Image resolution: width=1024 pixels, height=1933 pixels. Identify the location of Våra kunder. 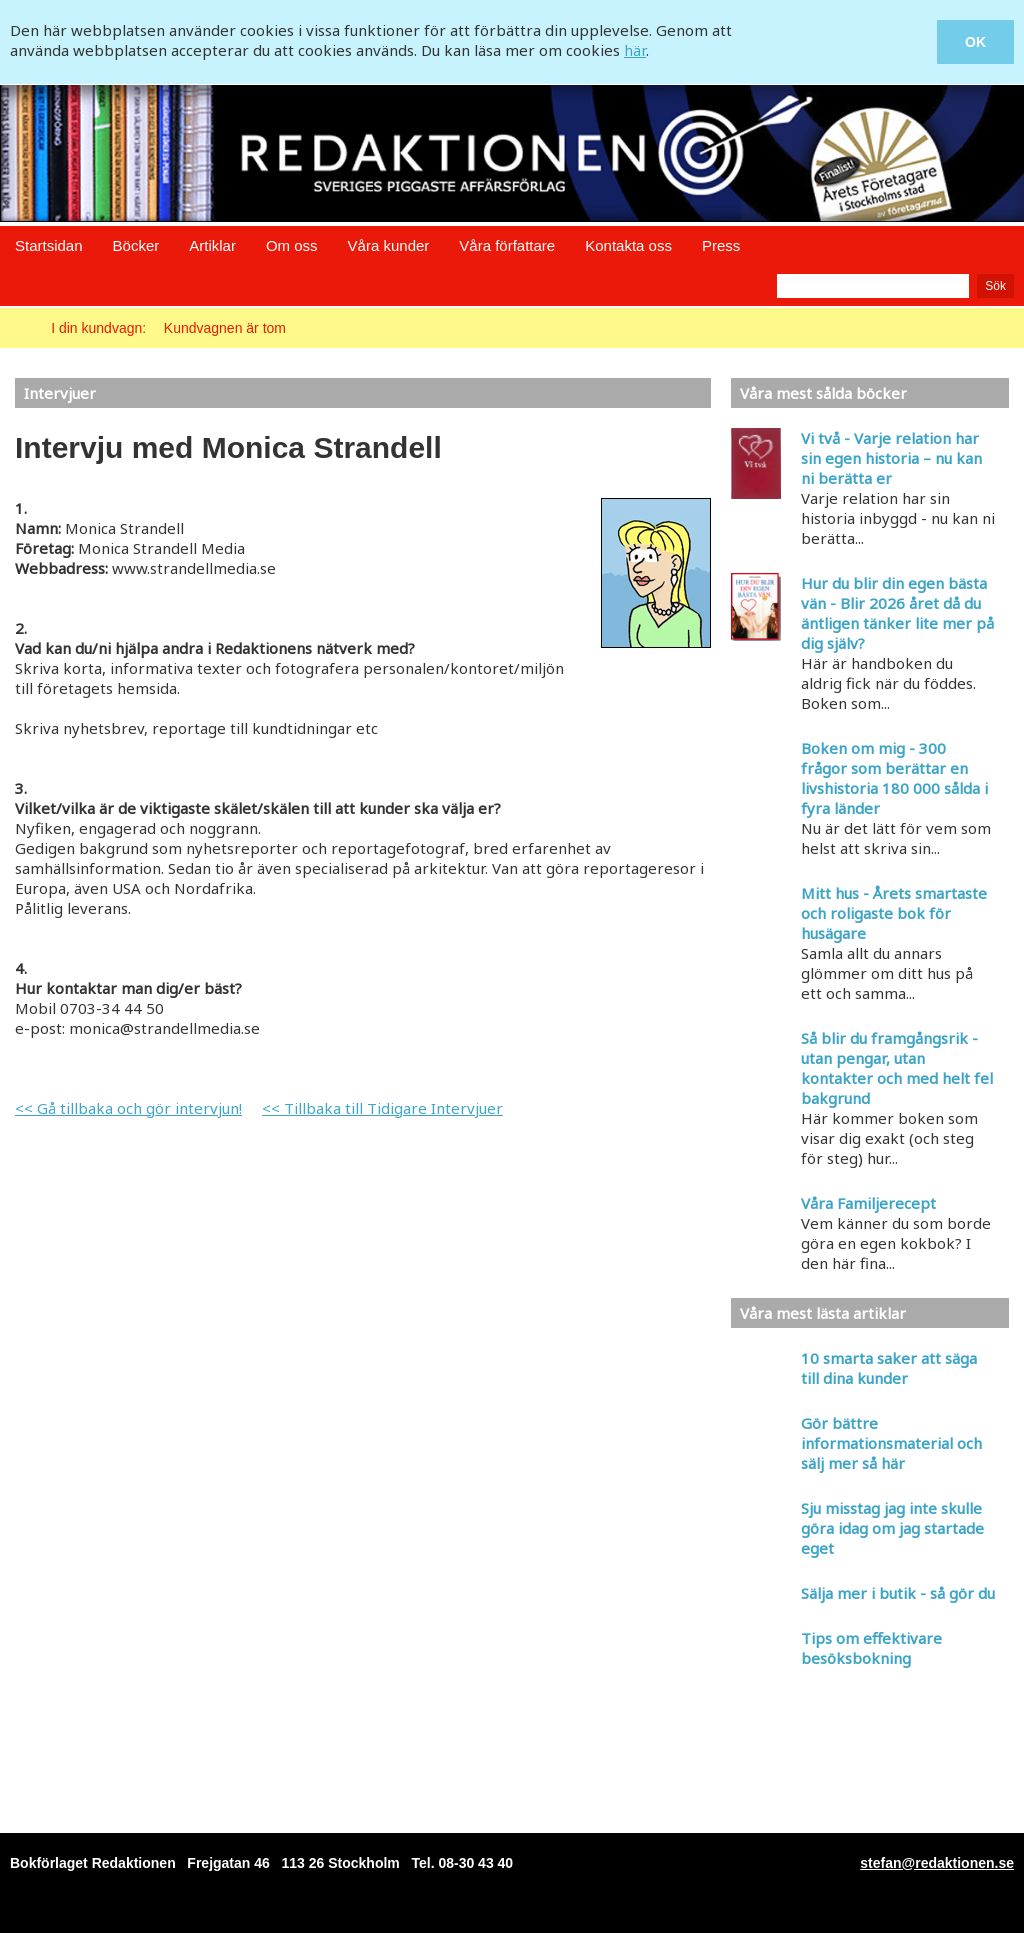
(389, 245).